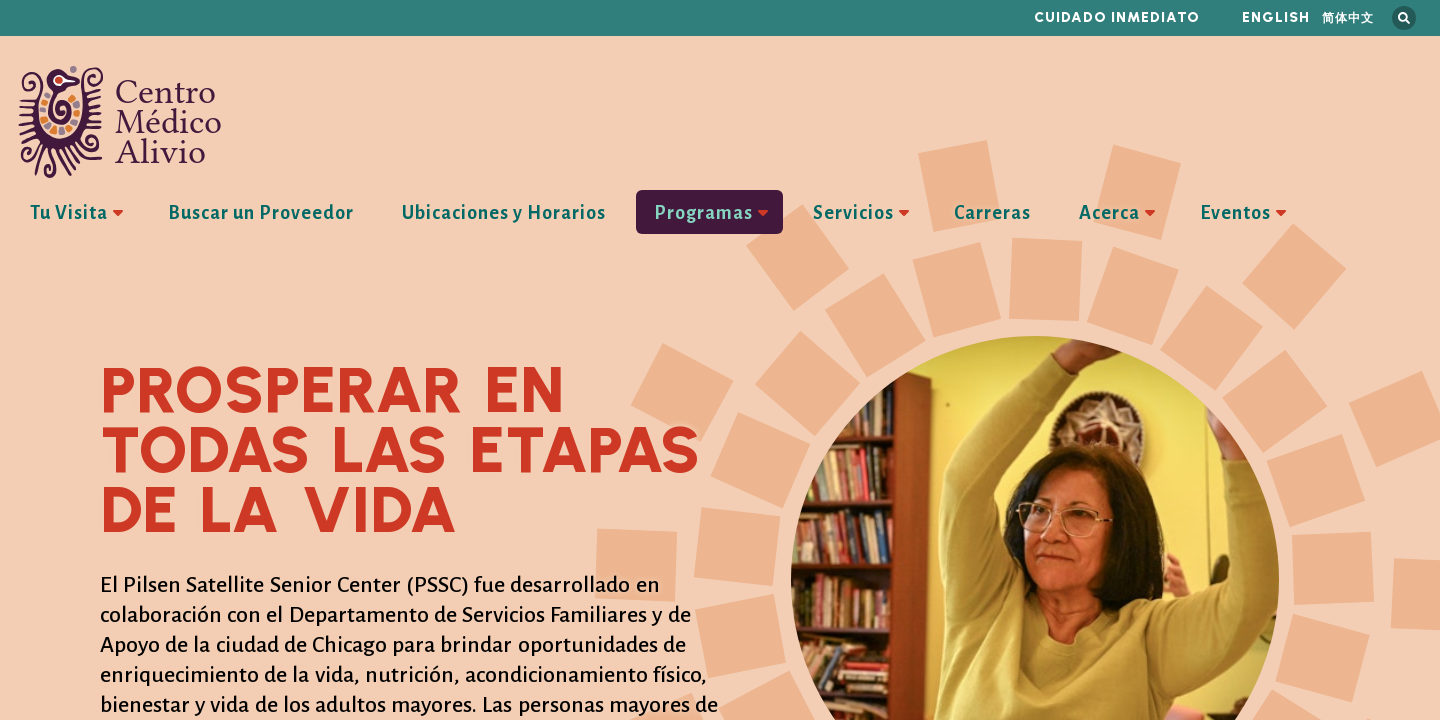 Image resolution: width=1440 pixels, height=720 pixels. I want to click on Programas, so click(703, 213).